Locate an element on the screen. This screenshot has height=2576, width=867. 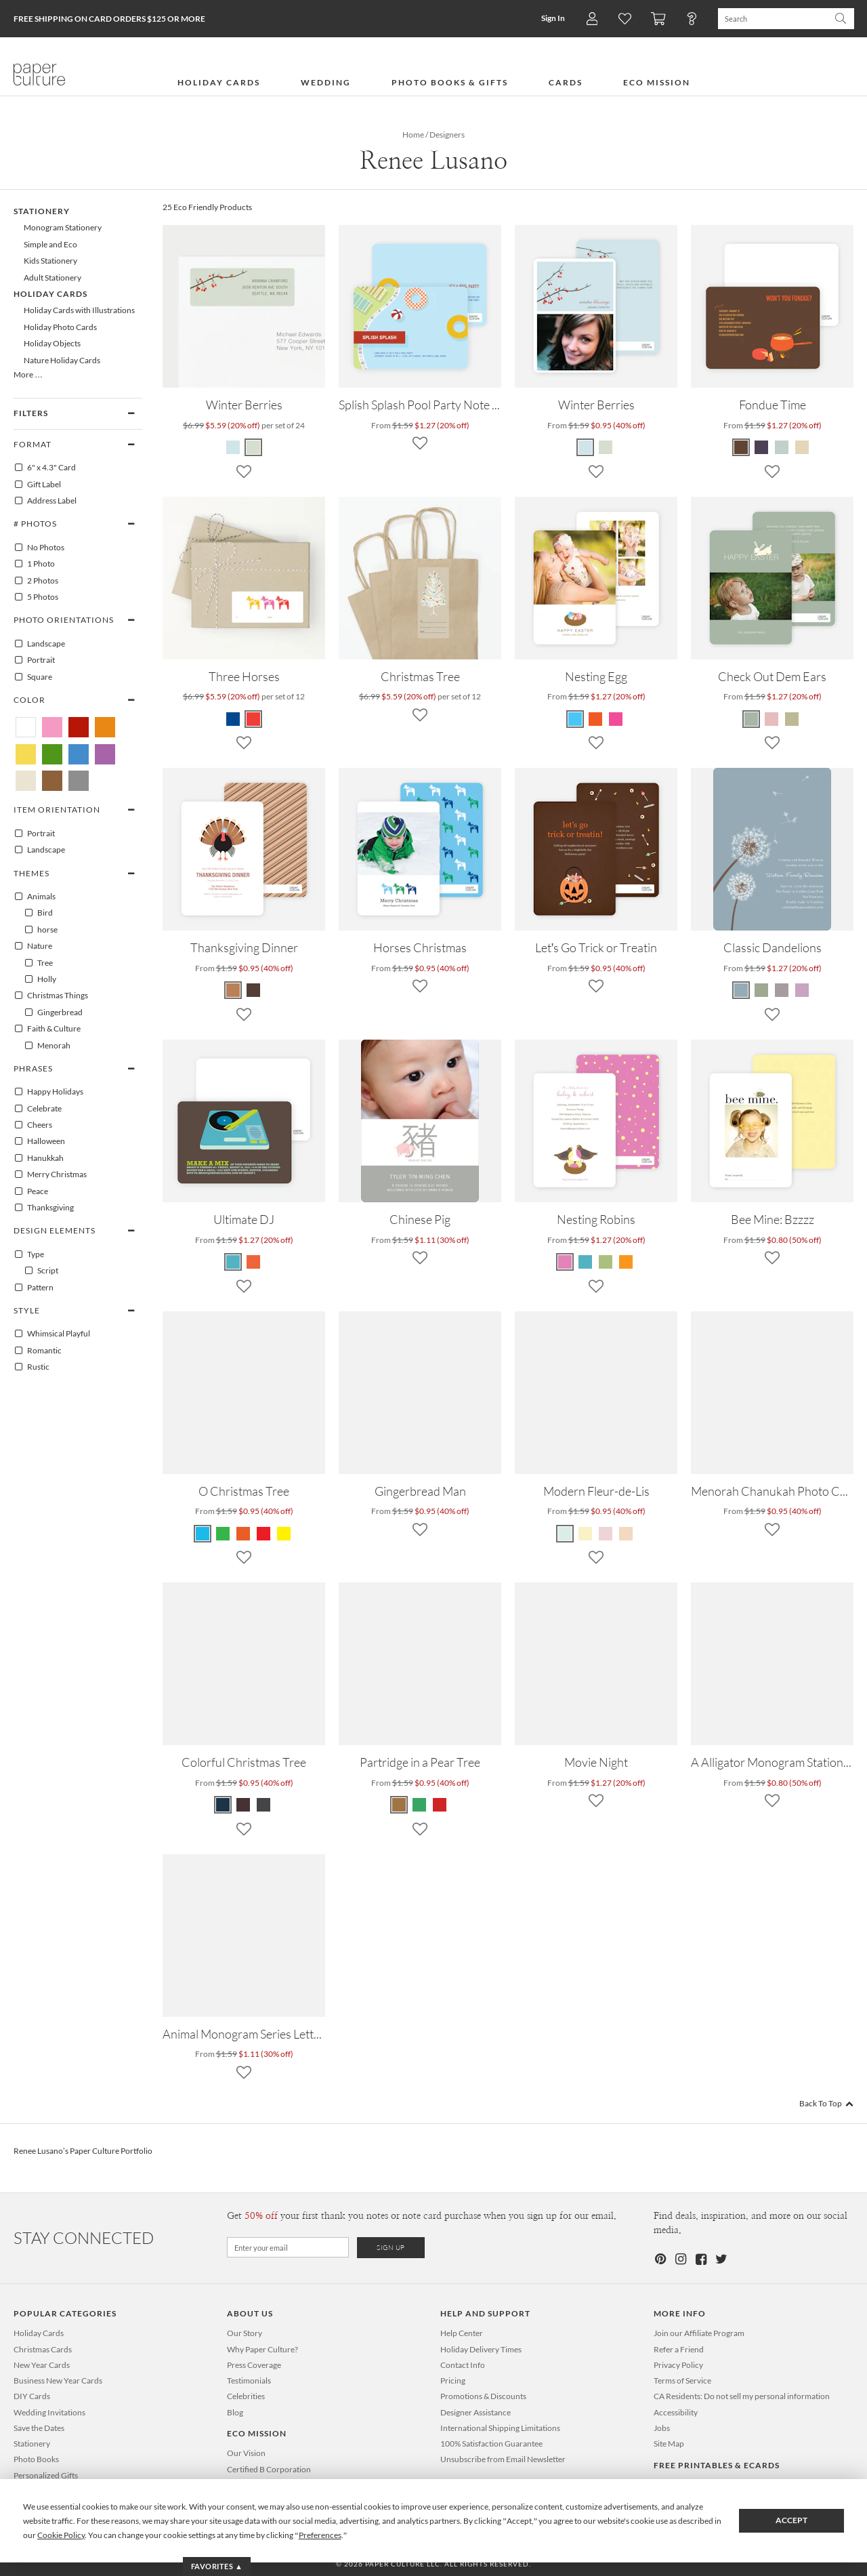
[Cadet Blue Nesting Robins] is located at coordinates (585, 1262).